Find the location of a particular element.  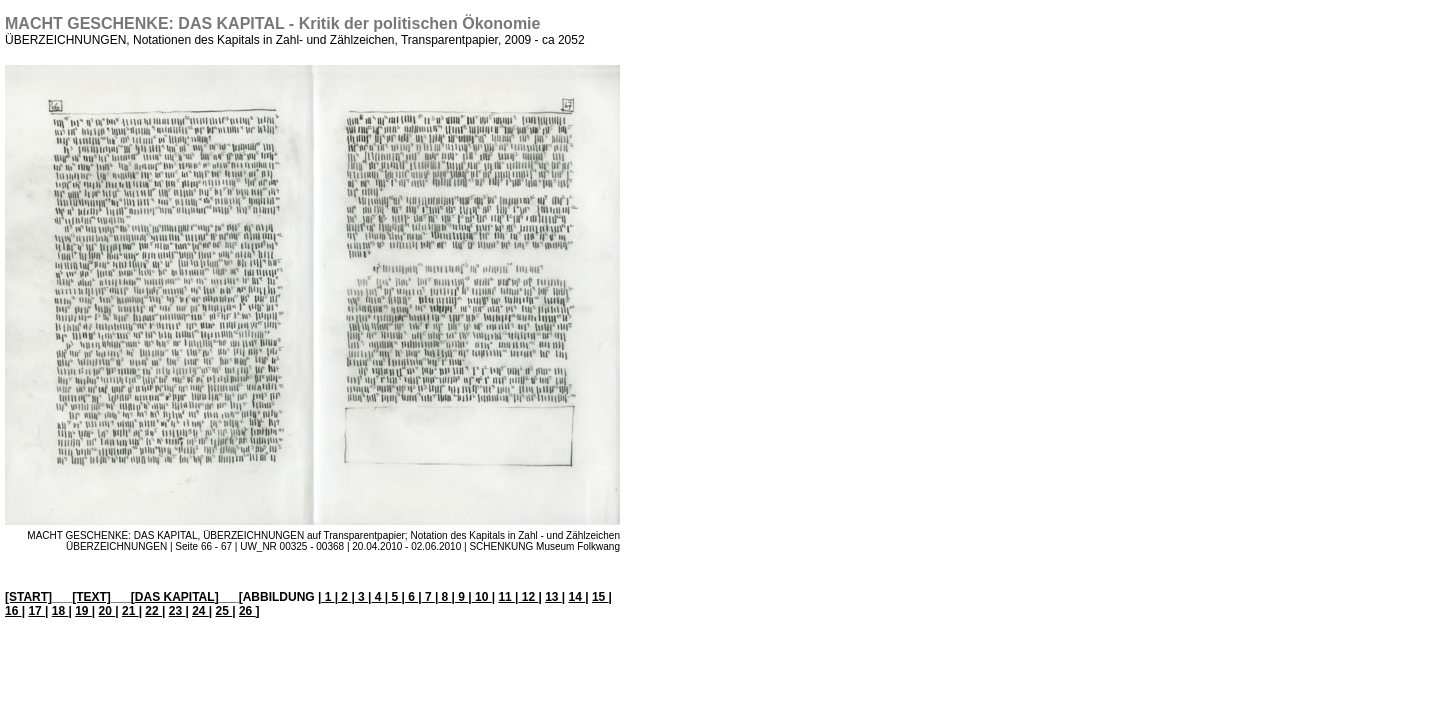

20 is located at coordinates (107, 611).